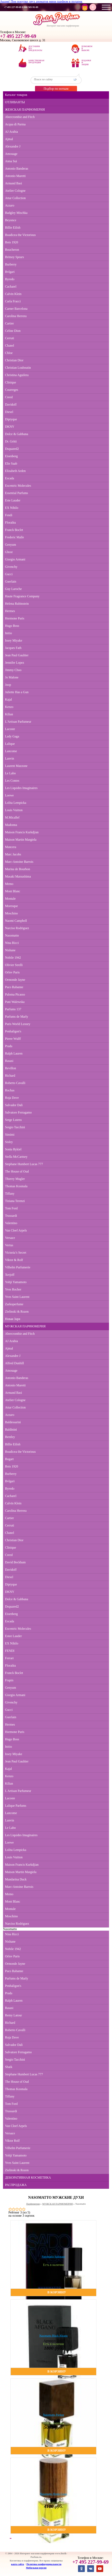 The width and height of the screenshot is (112, 2576). Describe the element at coordinates (17, 1296) in the screenshot. I see `Yves Saint Laurent` at that location.